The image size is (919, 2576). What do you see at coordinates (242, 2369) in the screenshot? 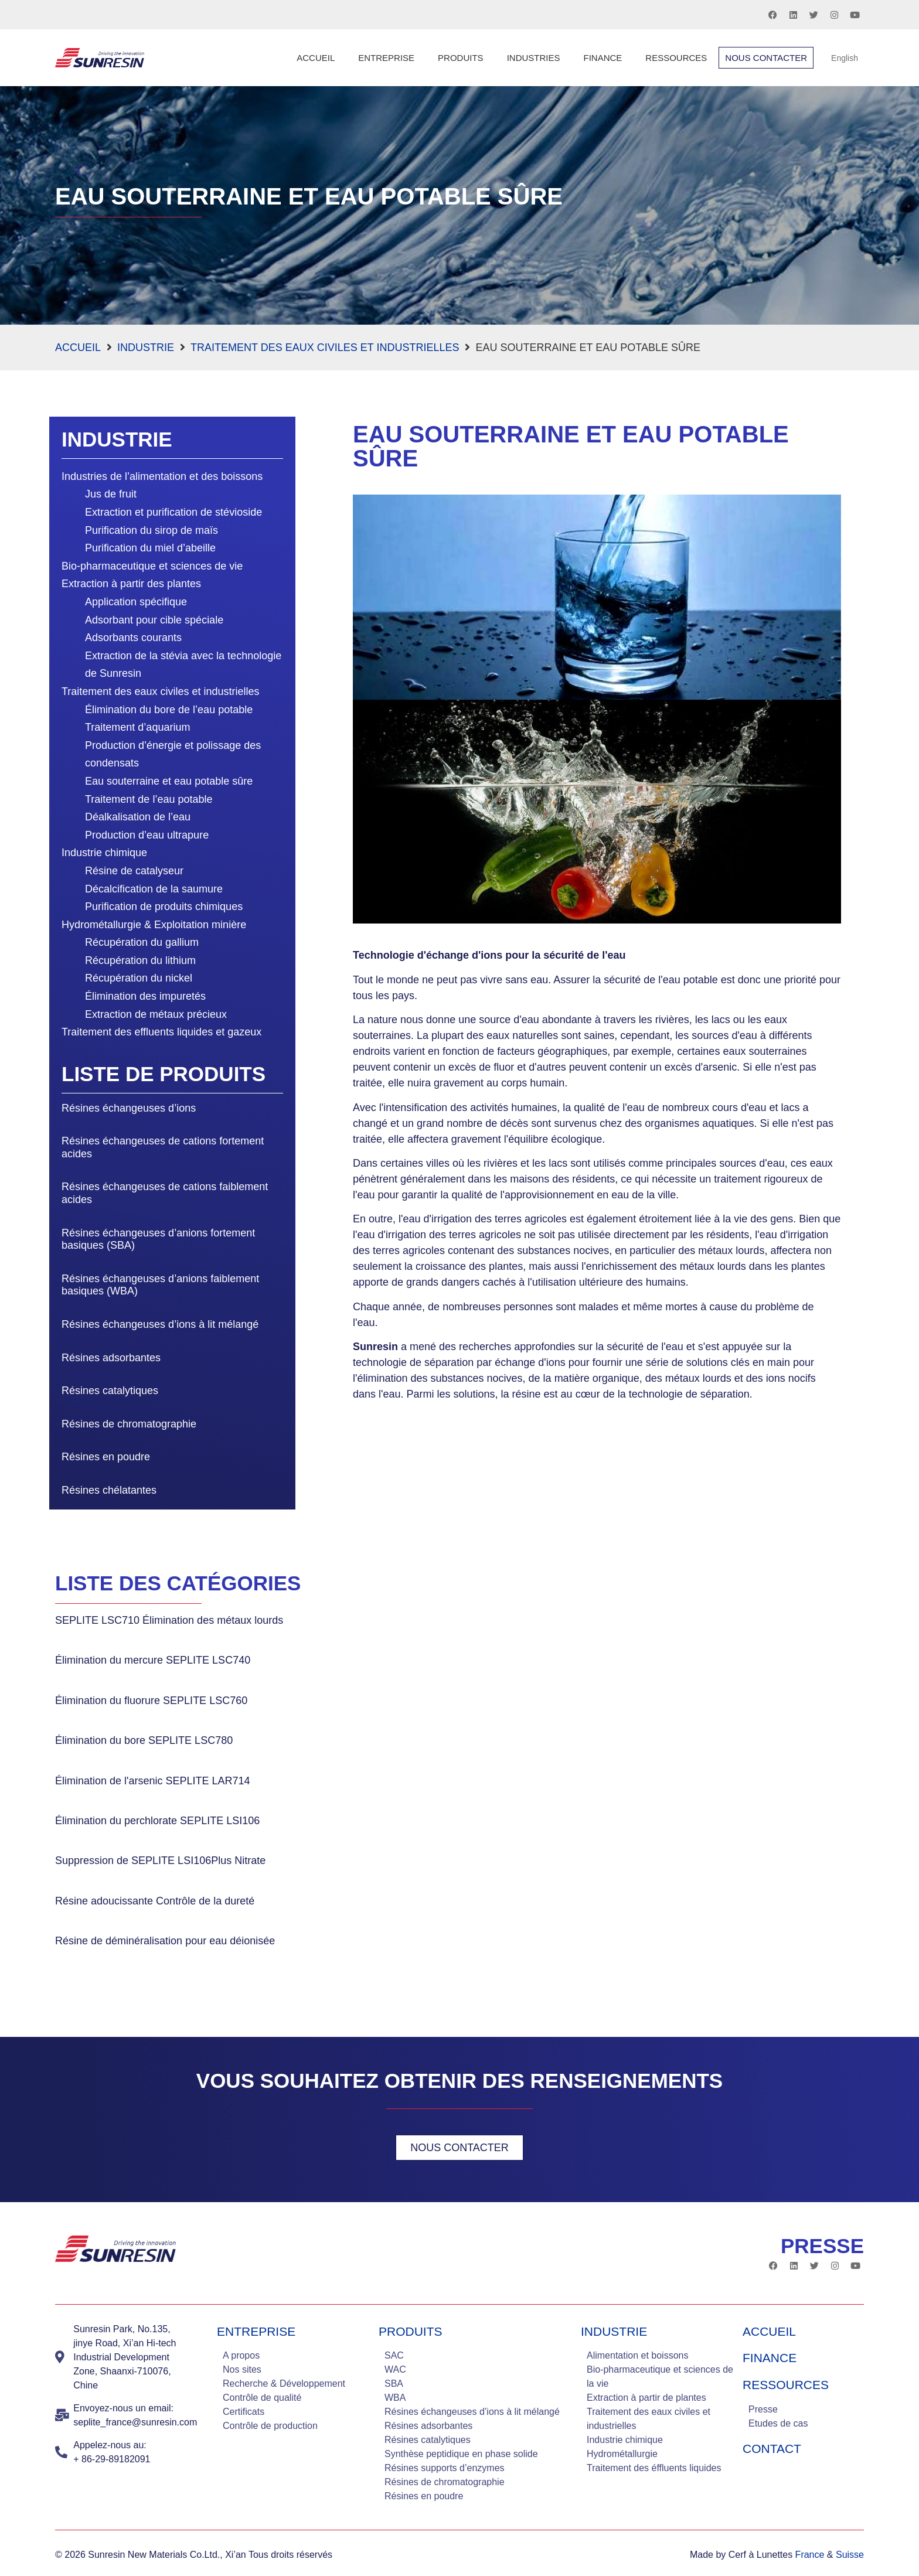
I see `Nos sites` at bounding box center [242, 2369].